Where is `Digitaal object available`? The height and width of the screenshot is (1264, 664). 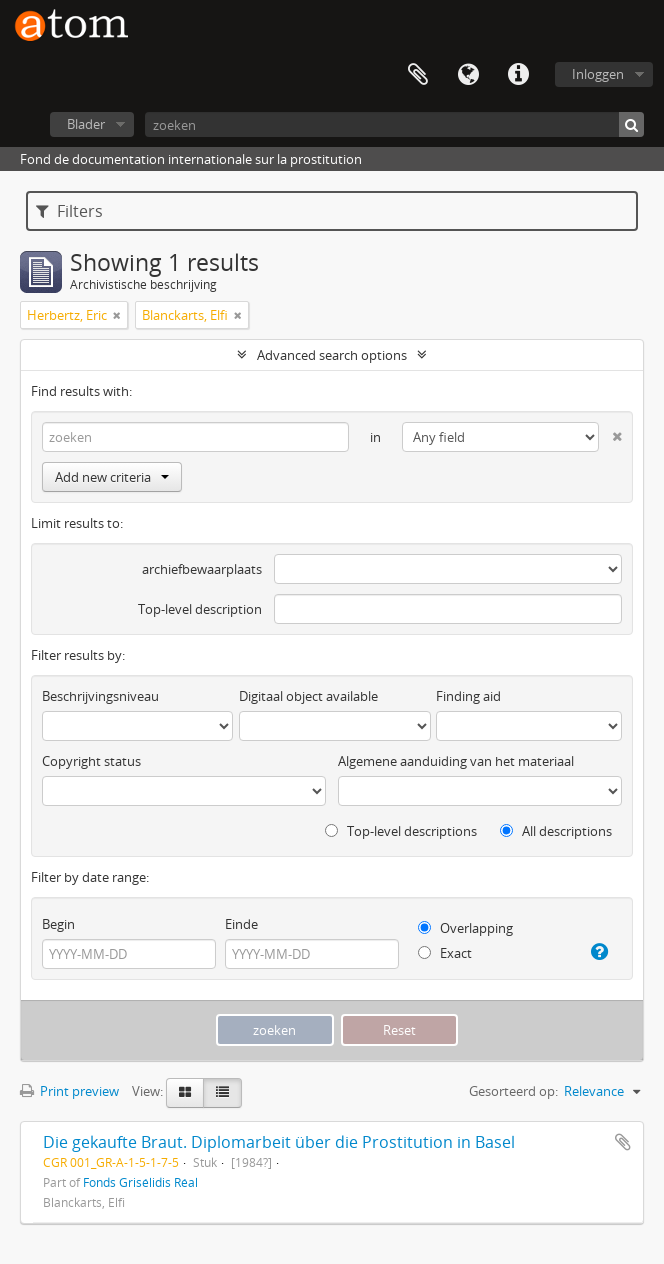
Digitaal object available is located at coordinates (308, 696).